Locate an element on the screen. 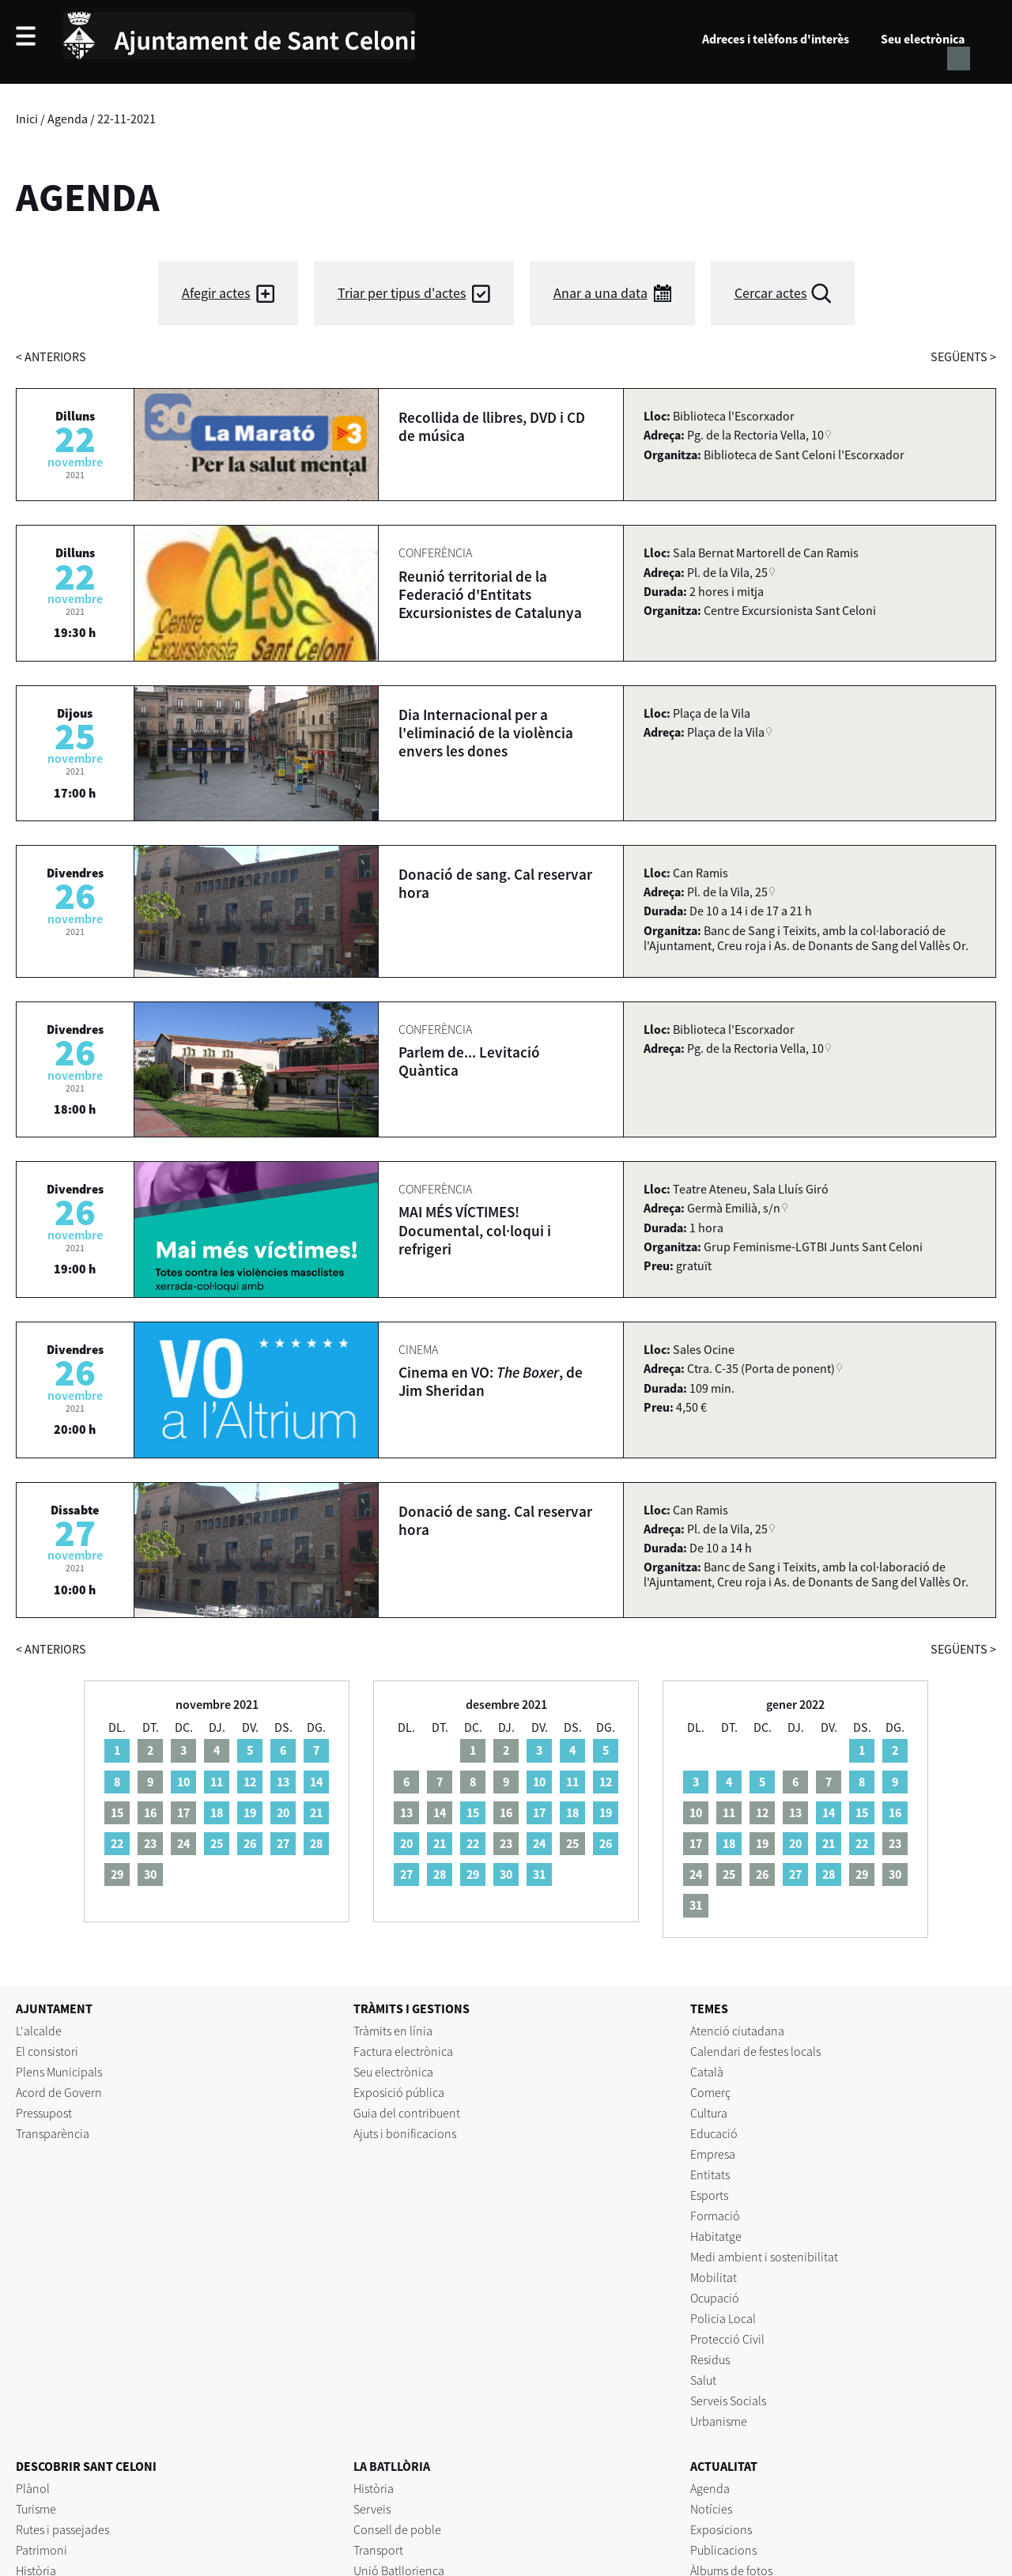 The height and width of the screenshot is (2576, 1012). Exposició pública is located at coordinates (398, 2092).